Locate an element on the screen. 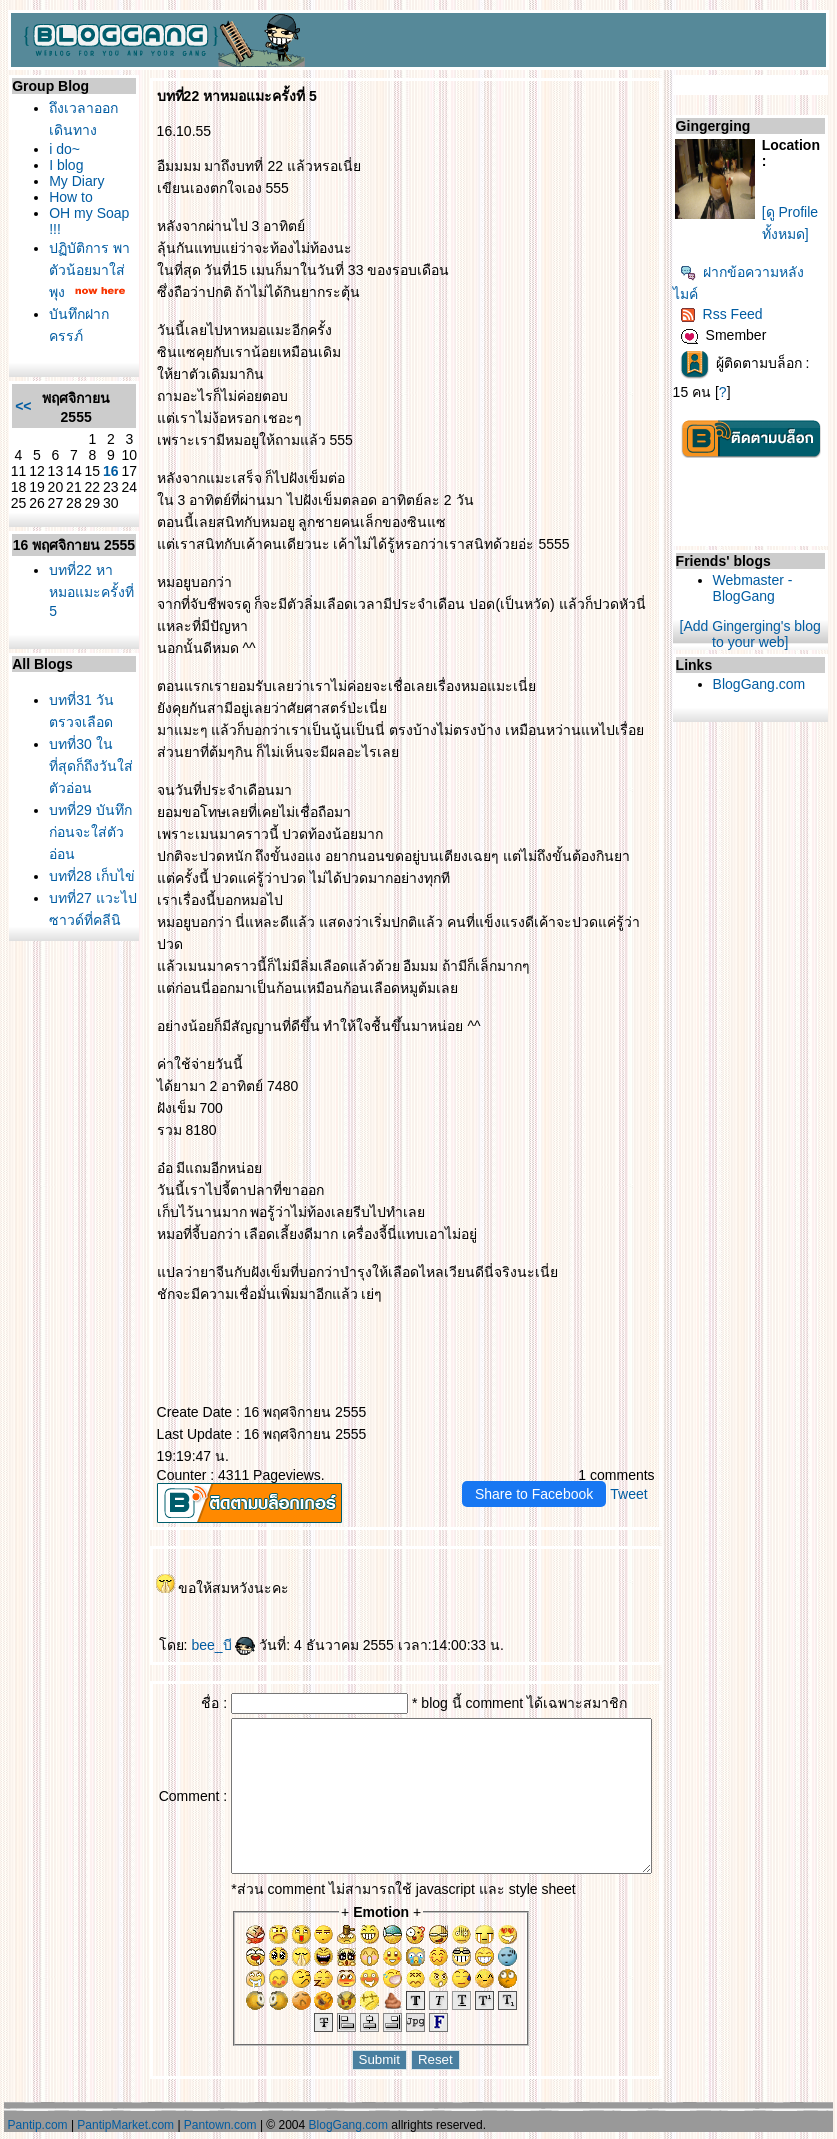  บทที่22 หาหมอแมะครั้งที่ 5 is located at coordinates (76, 624).